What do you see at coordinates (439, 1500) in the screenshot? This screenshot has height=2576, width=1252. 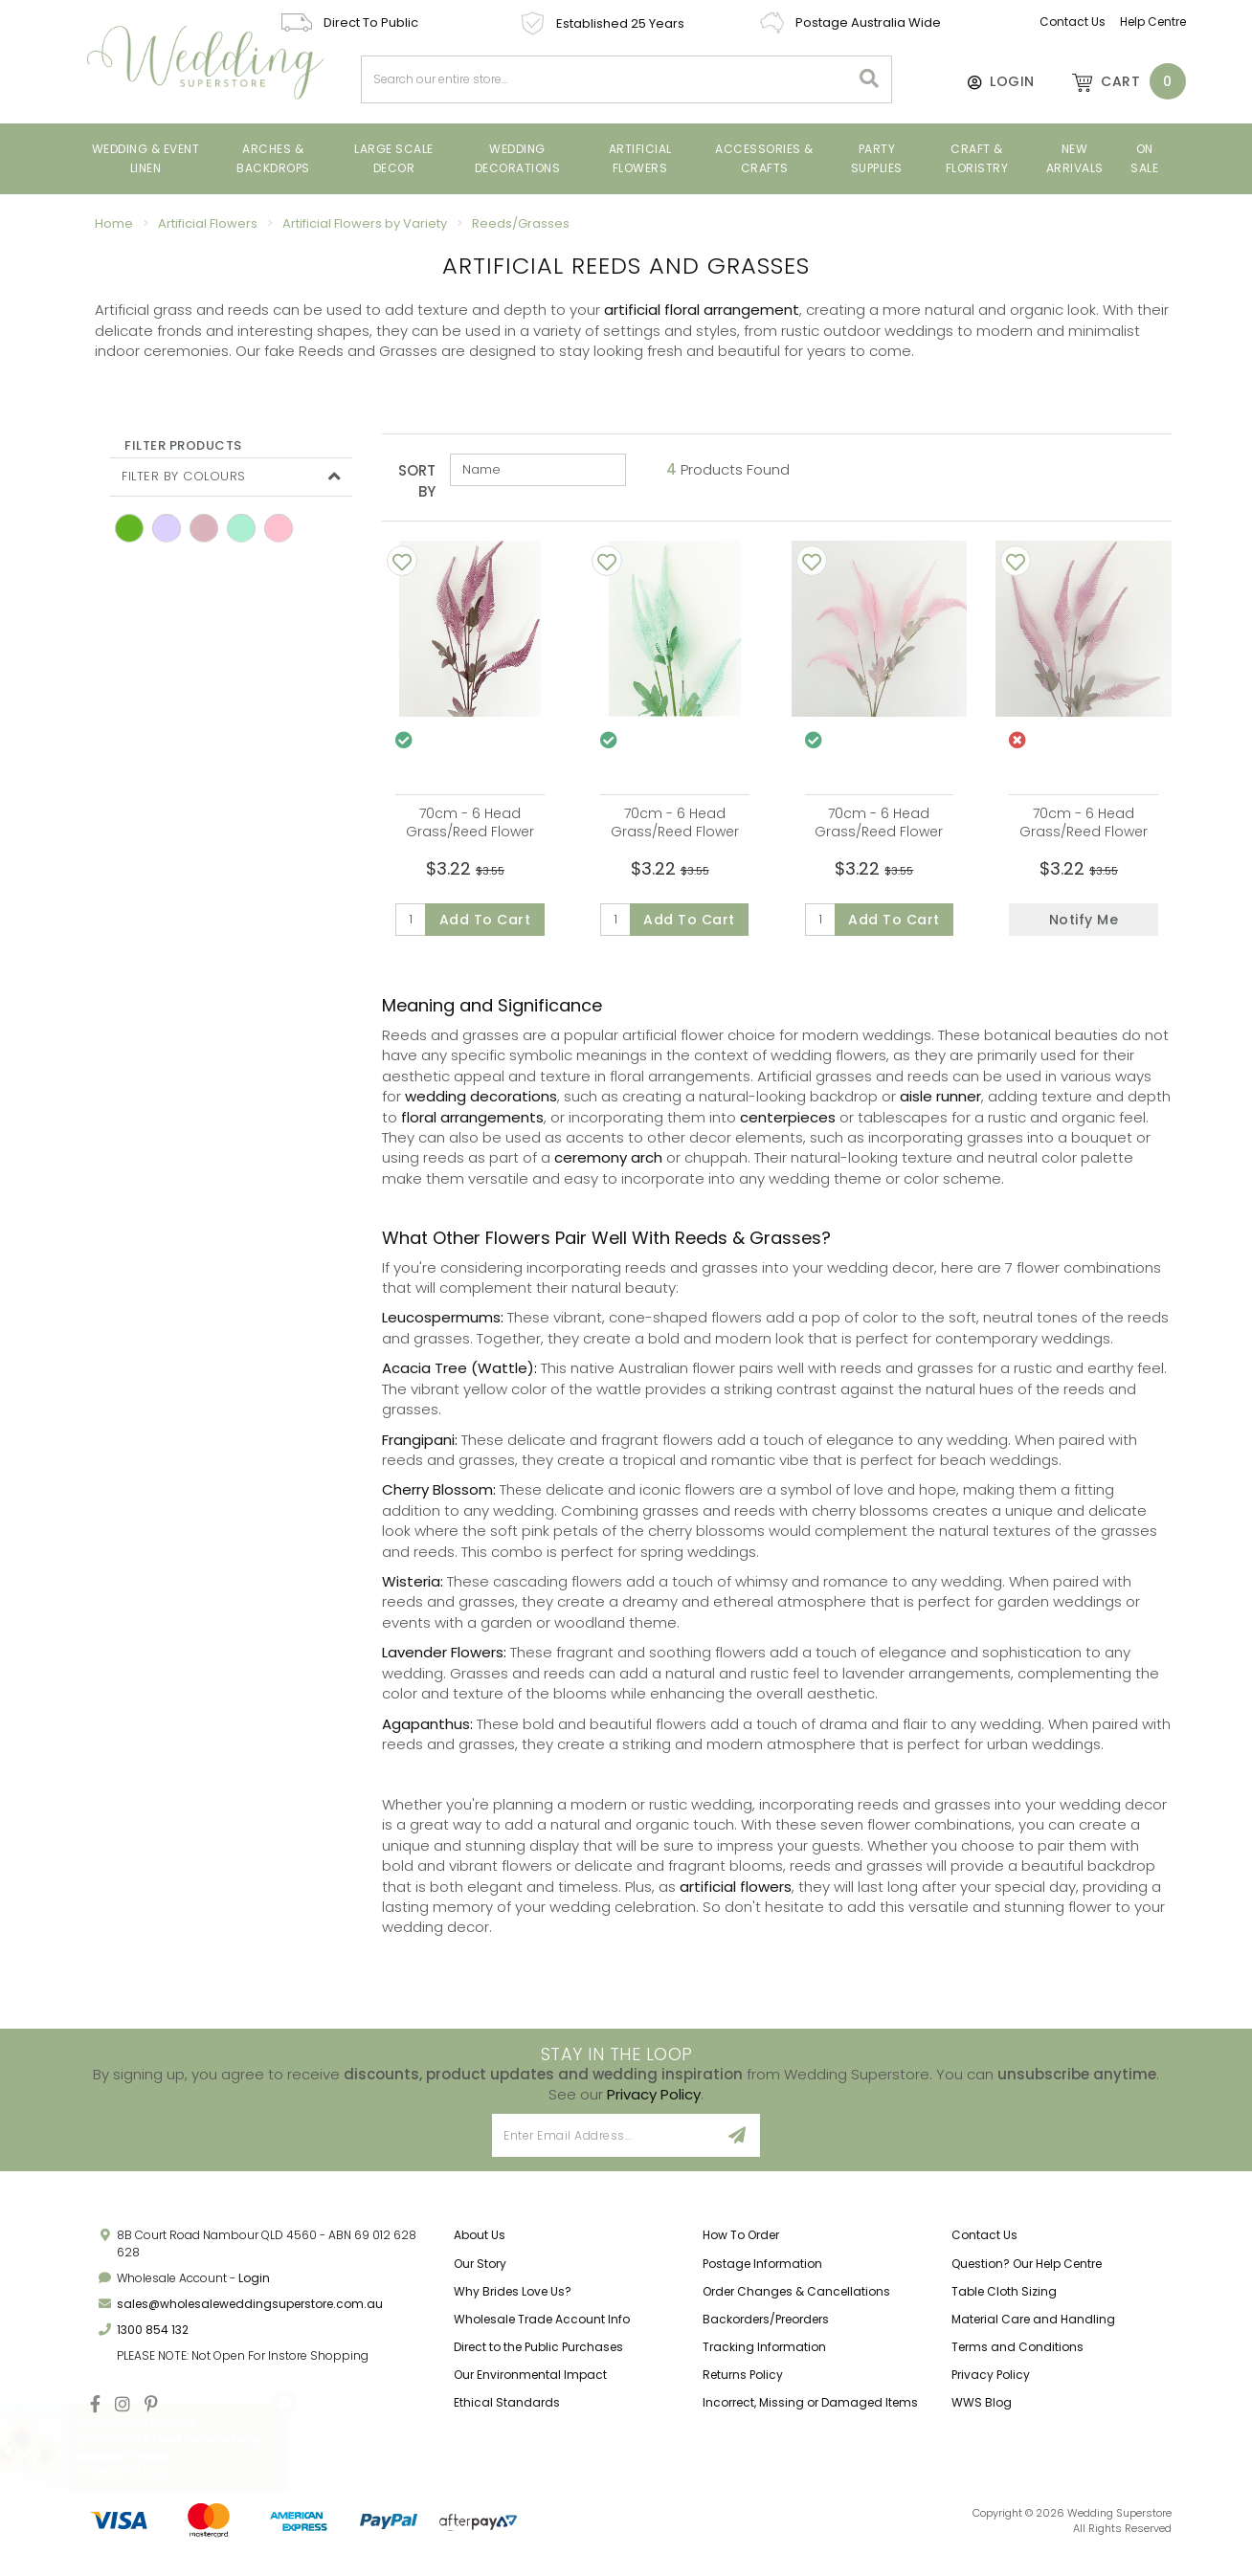 I see `Cherry Blossom:` at bounding box center [439, 1500].